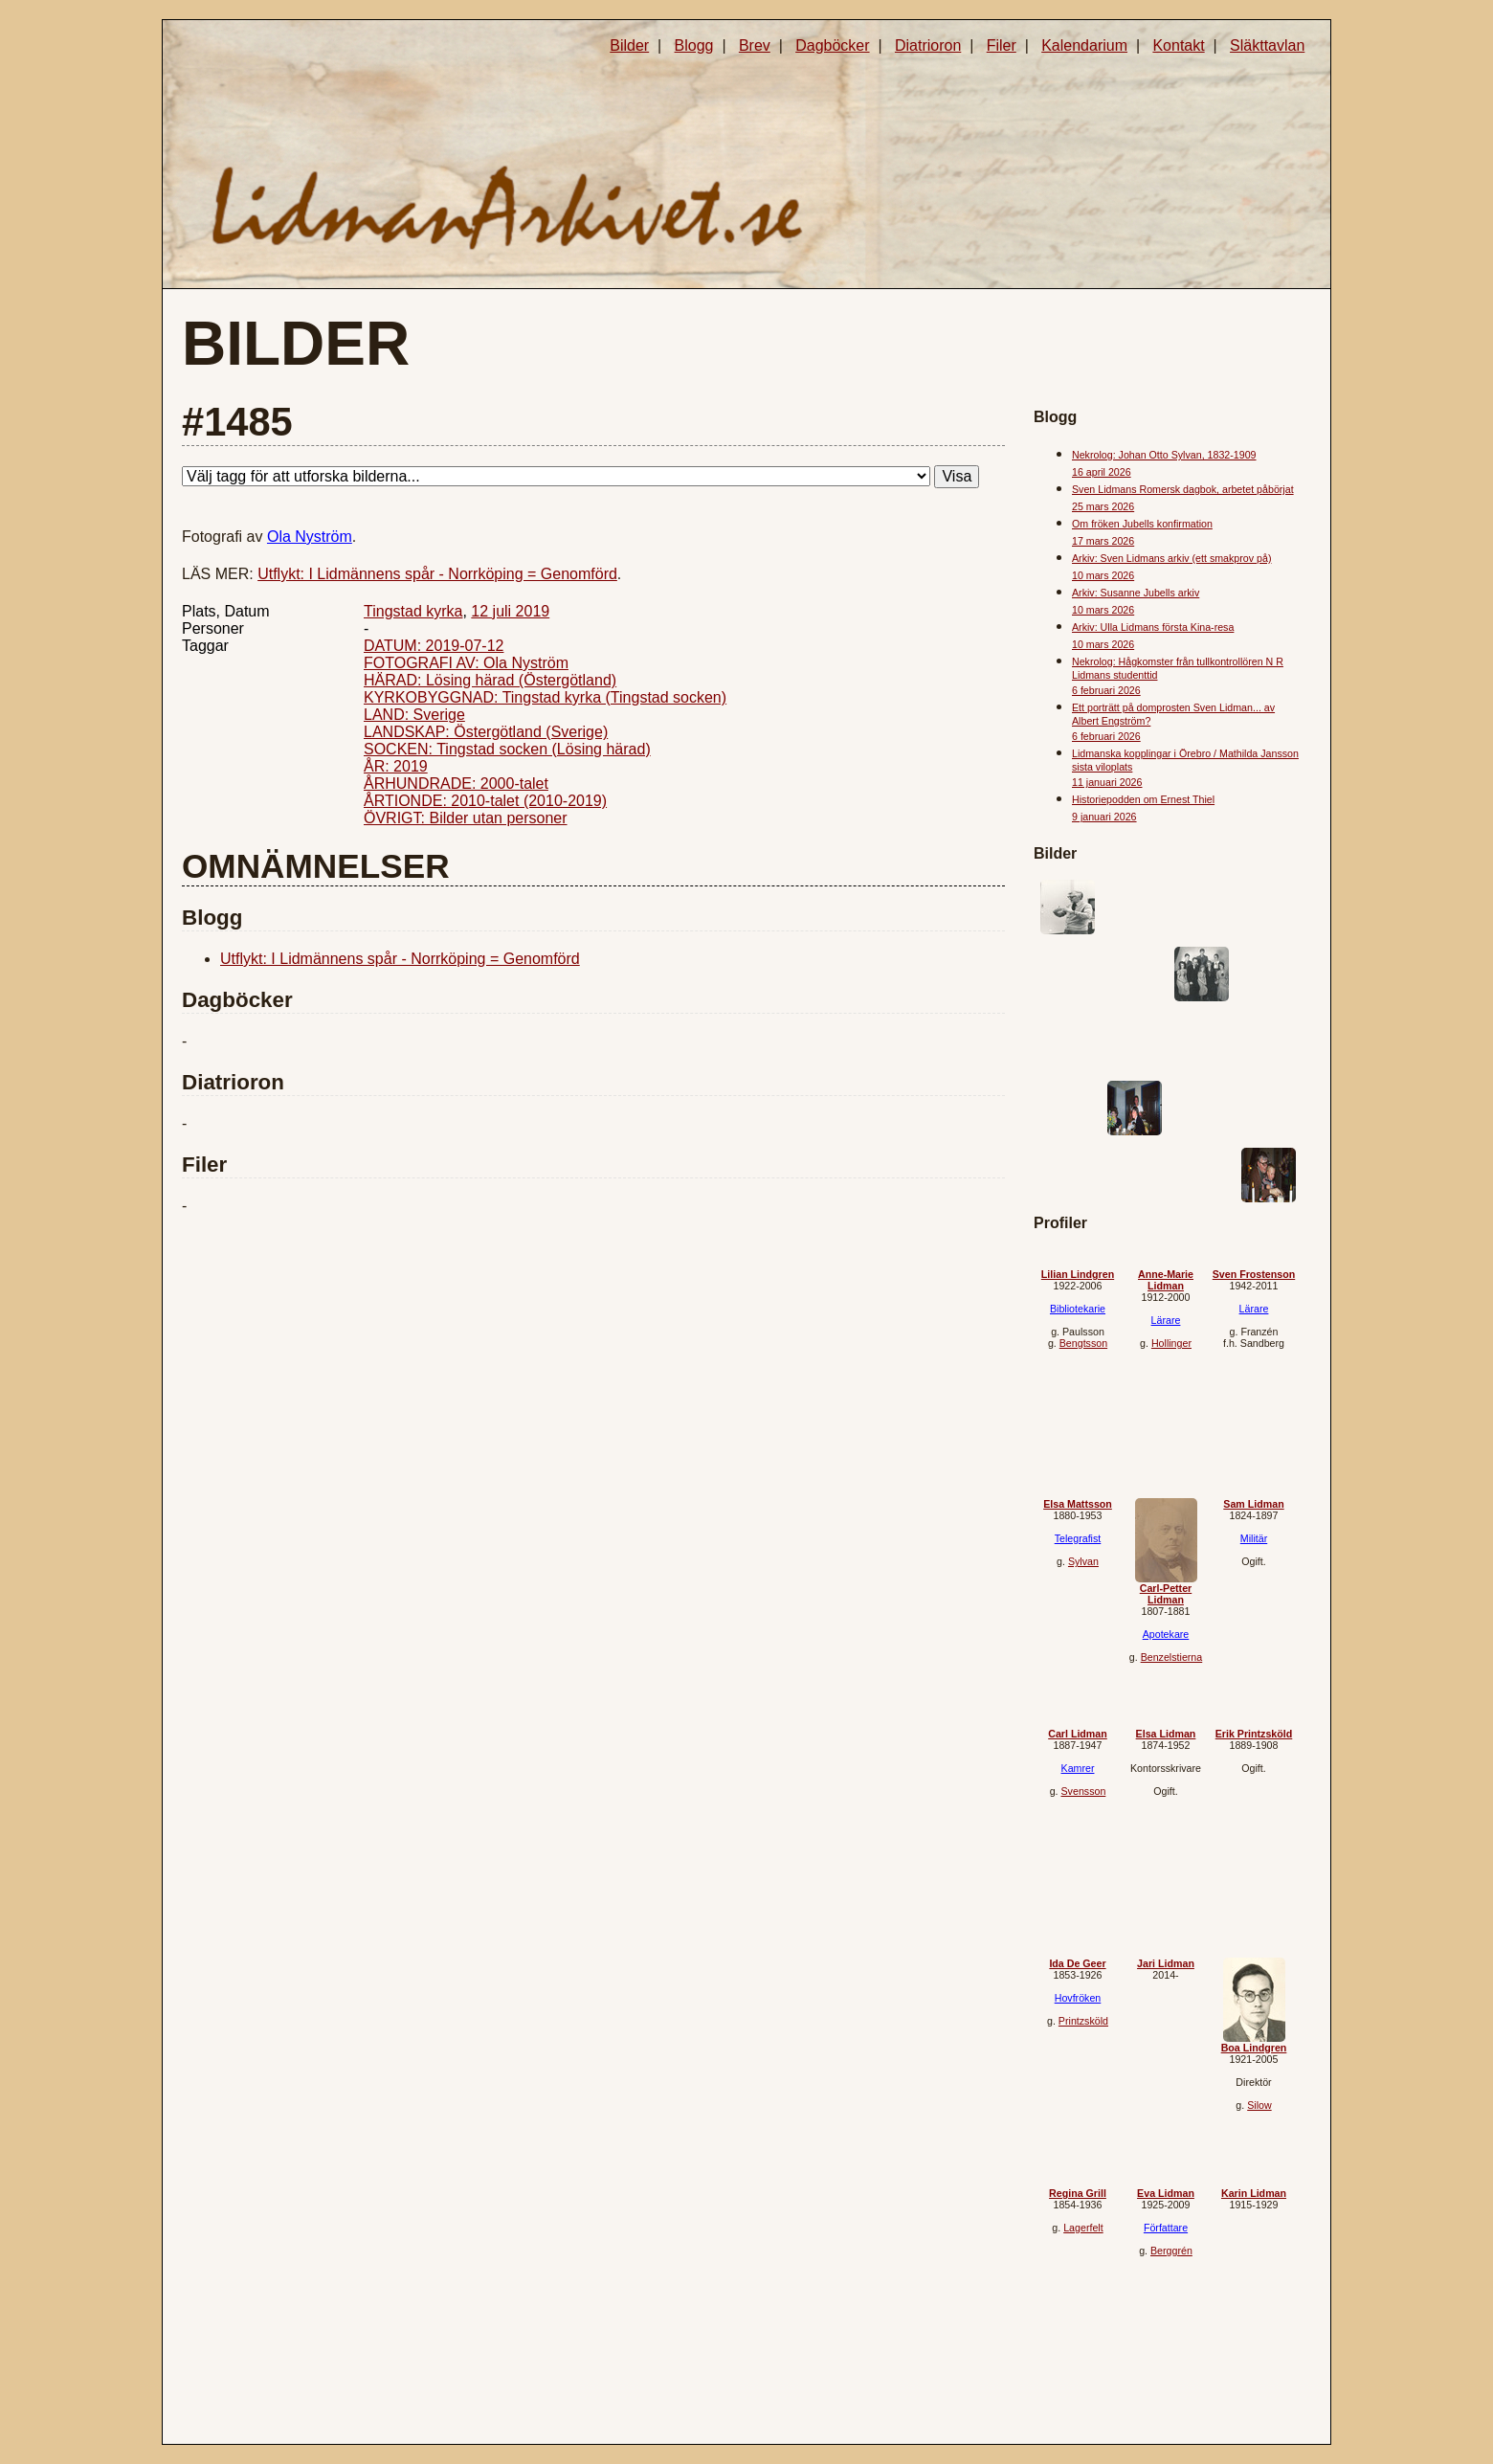 The height and width of the screenshot is (2464, 1493). What do you see at coordinates (1254, 1733) in the screenshot?
I see `Erik Printzsköld` at bounding box center [1254, 1733].